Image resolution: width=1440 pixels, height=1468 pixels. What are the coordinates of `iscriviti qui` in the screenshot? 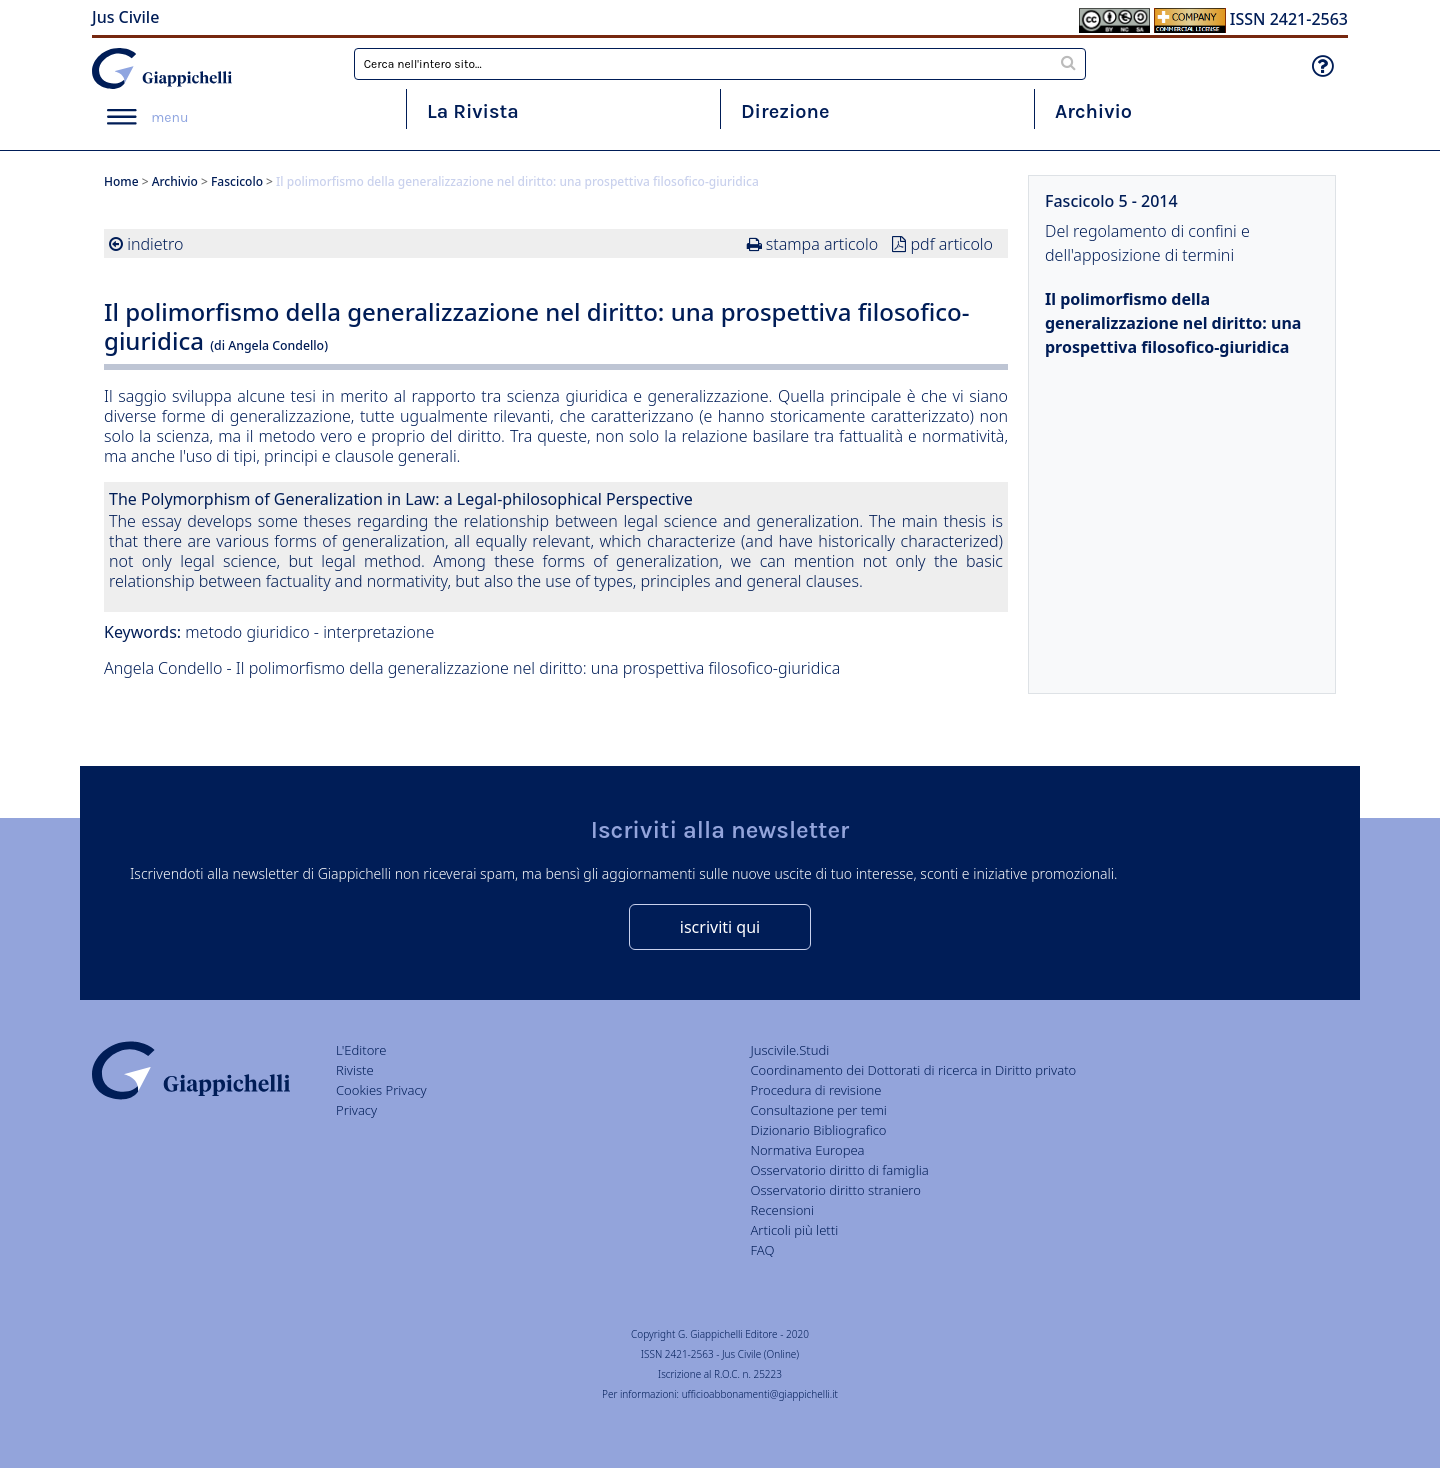 It's located at (720, 927).